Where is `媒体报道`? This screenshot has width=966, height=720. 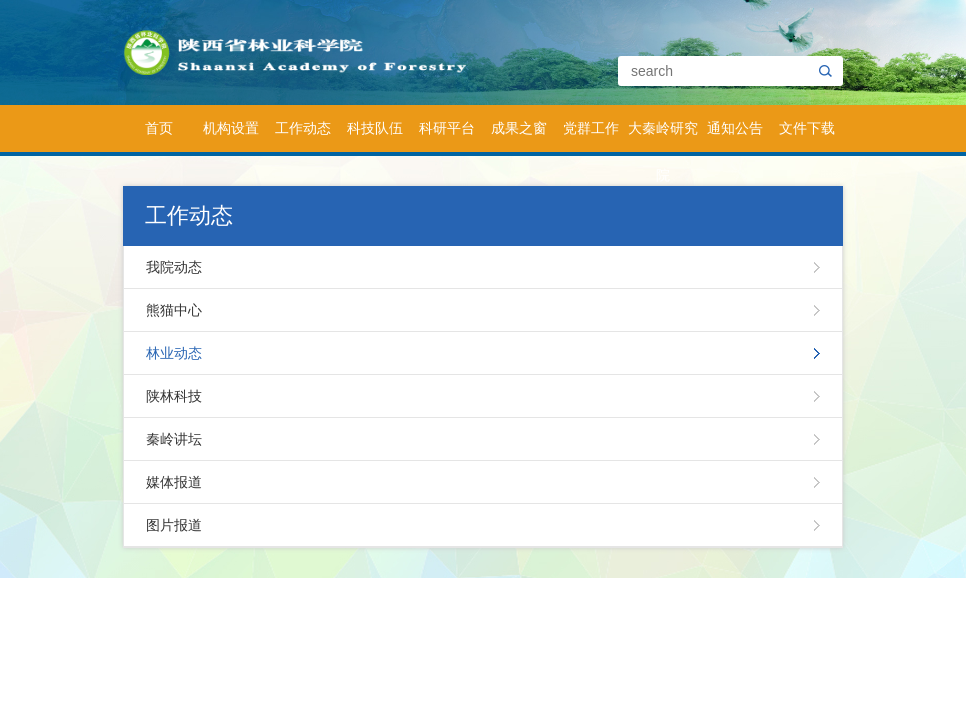
媒体报道 is located at coordinates (174, 482).